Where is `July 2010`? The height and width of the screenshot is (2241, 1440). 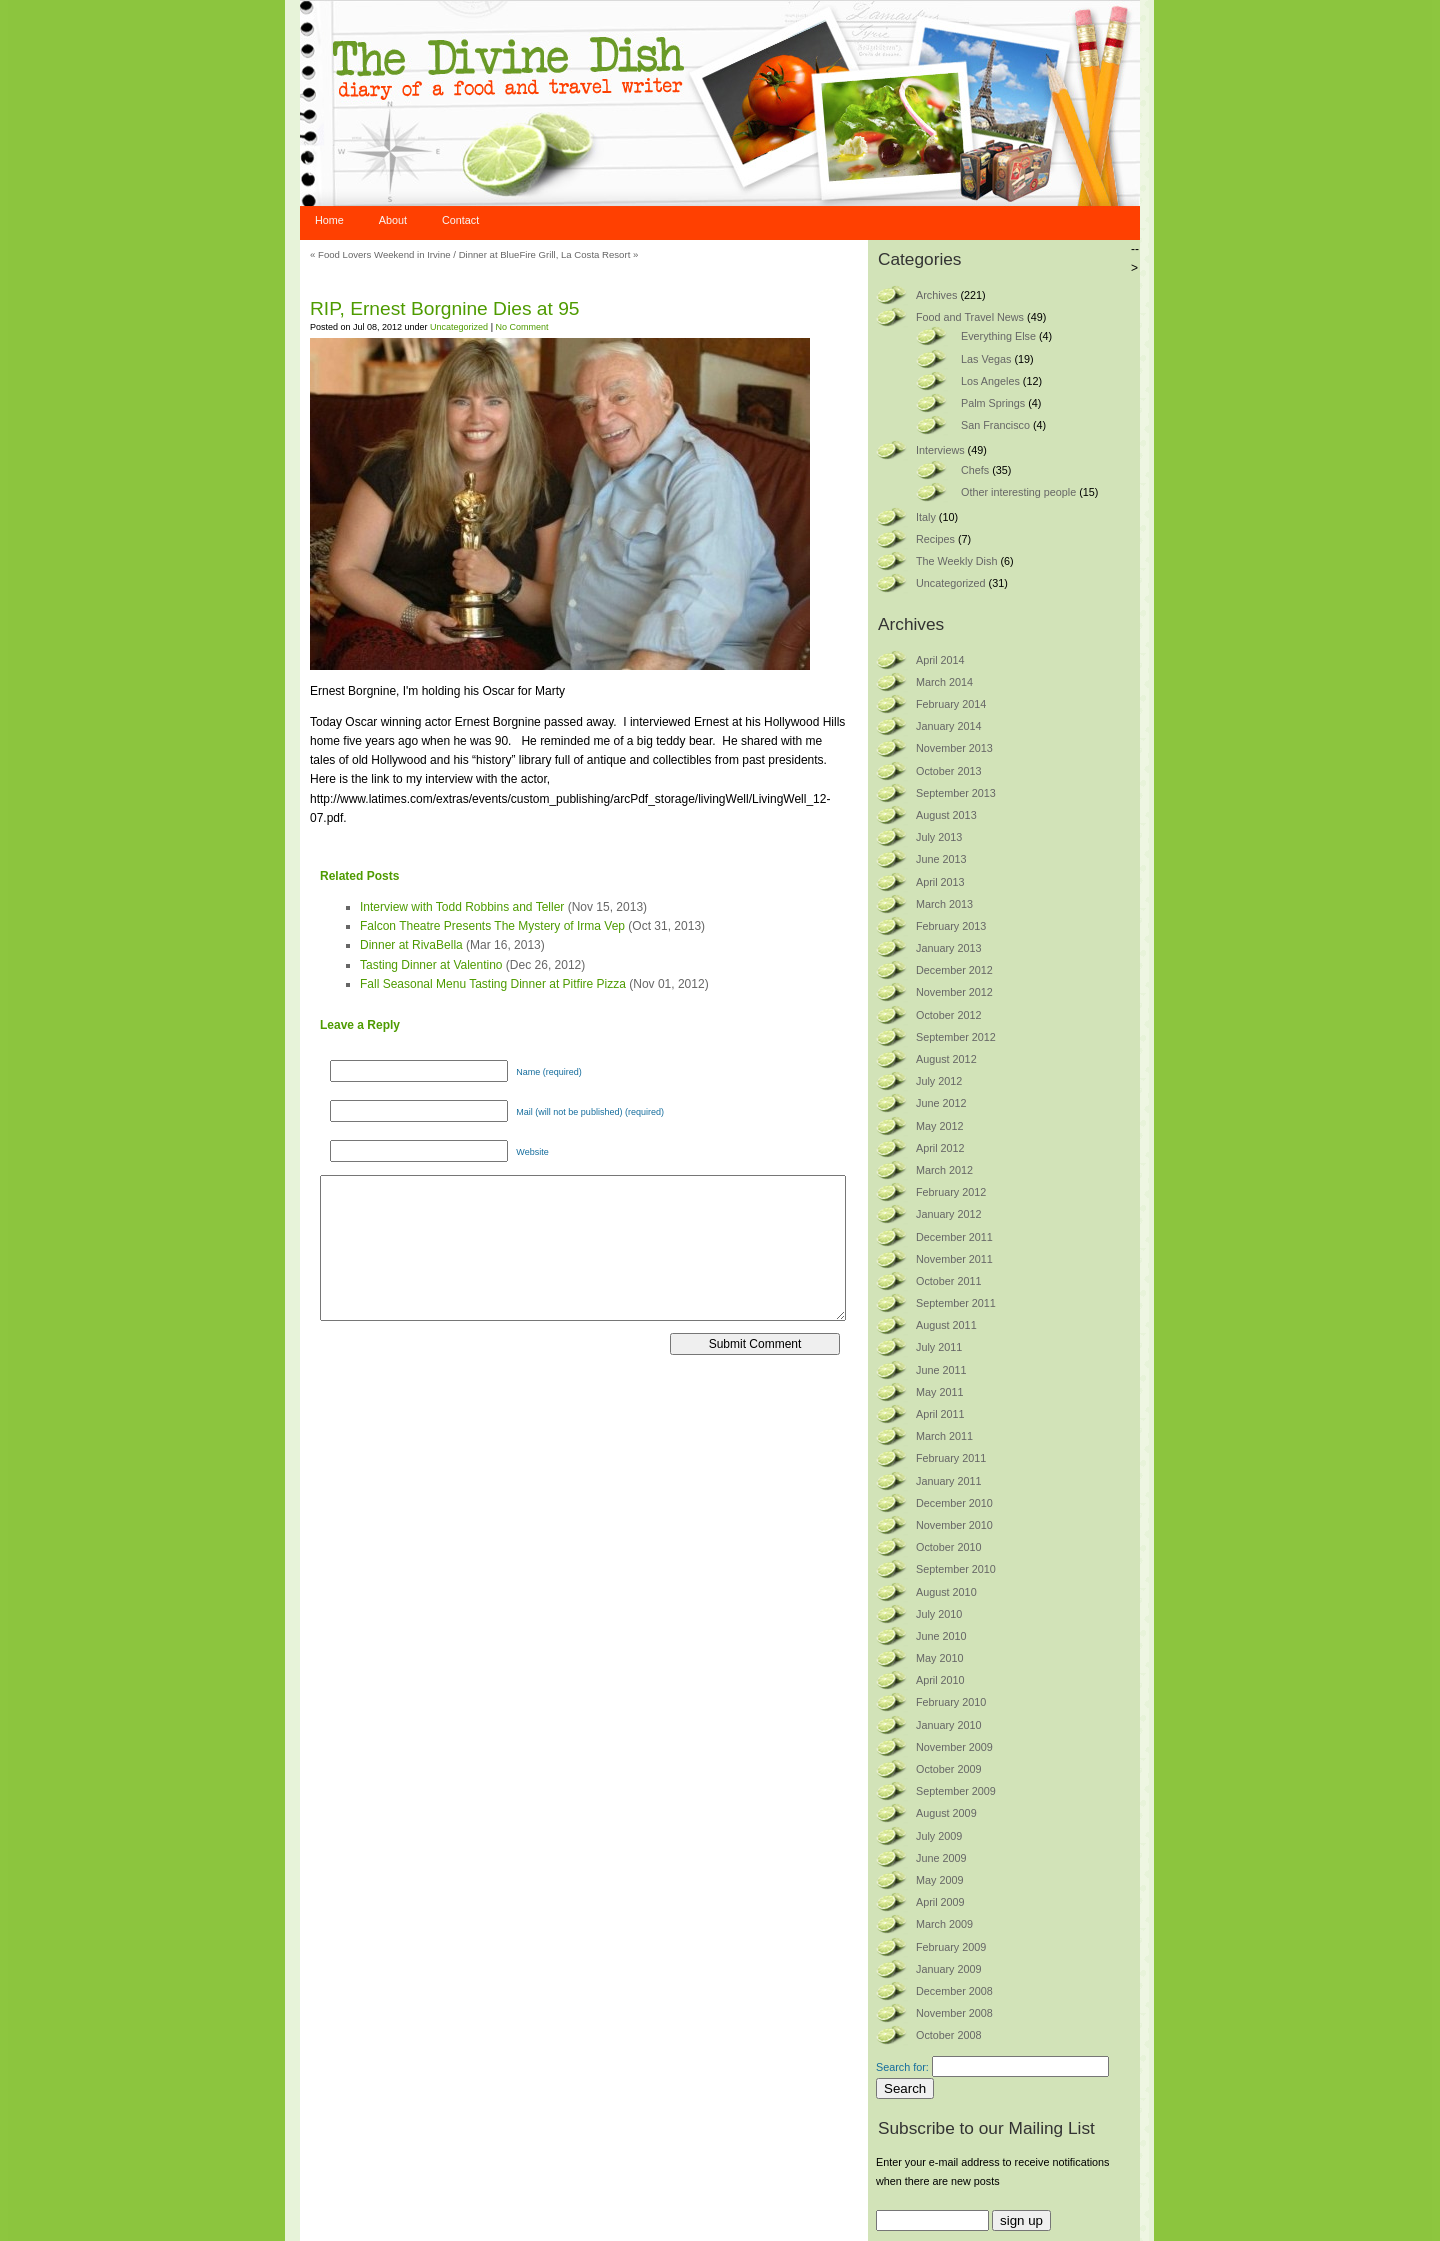 July 2010 is located at coordinates (939, 1614).